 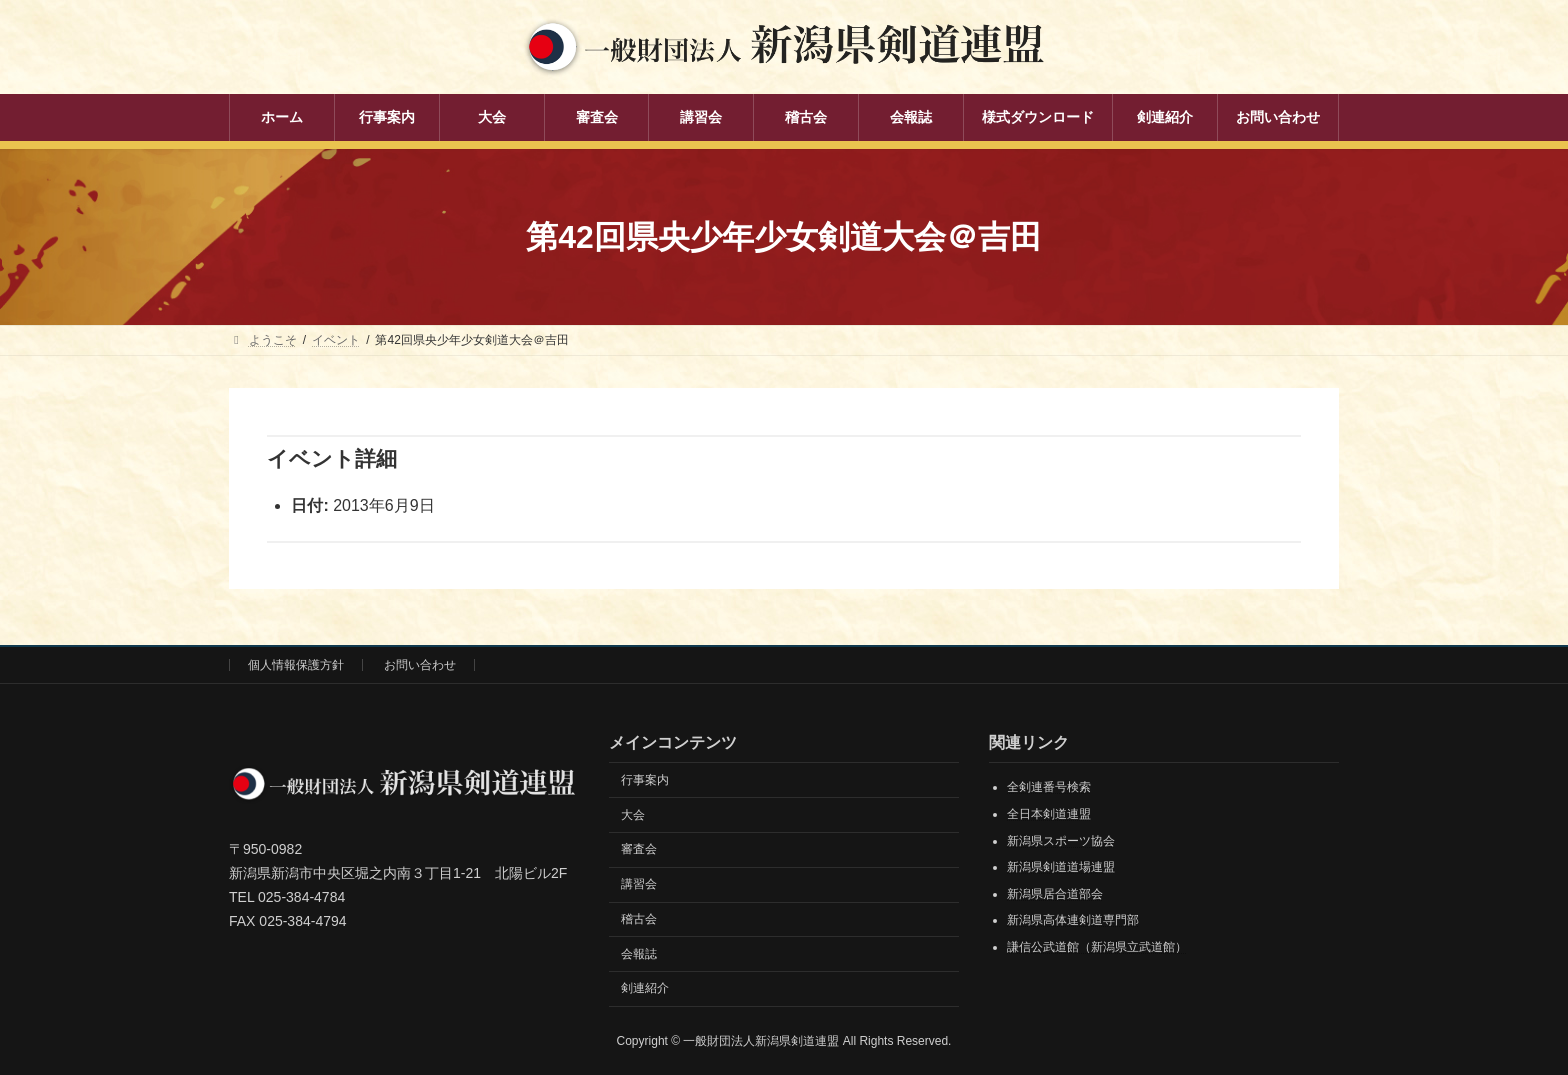 I want to click on 大会, so click(x=633, y=815).